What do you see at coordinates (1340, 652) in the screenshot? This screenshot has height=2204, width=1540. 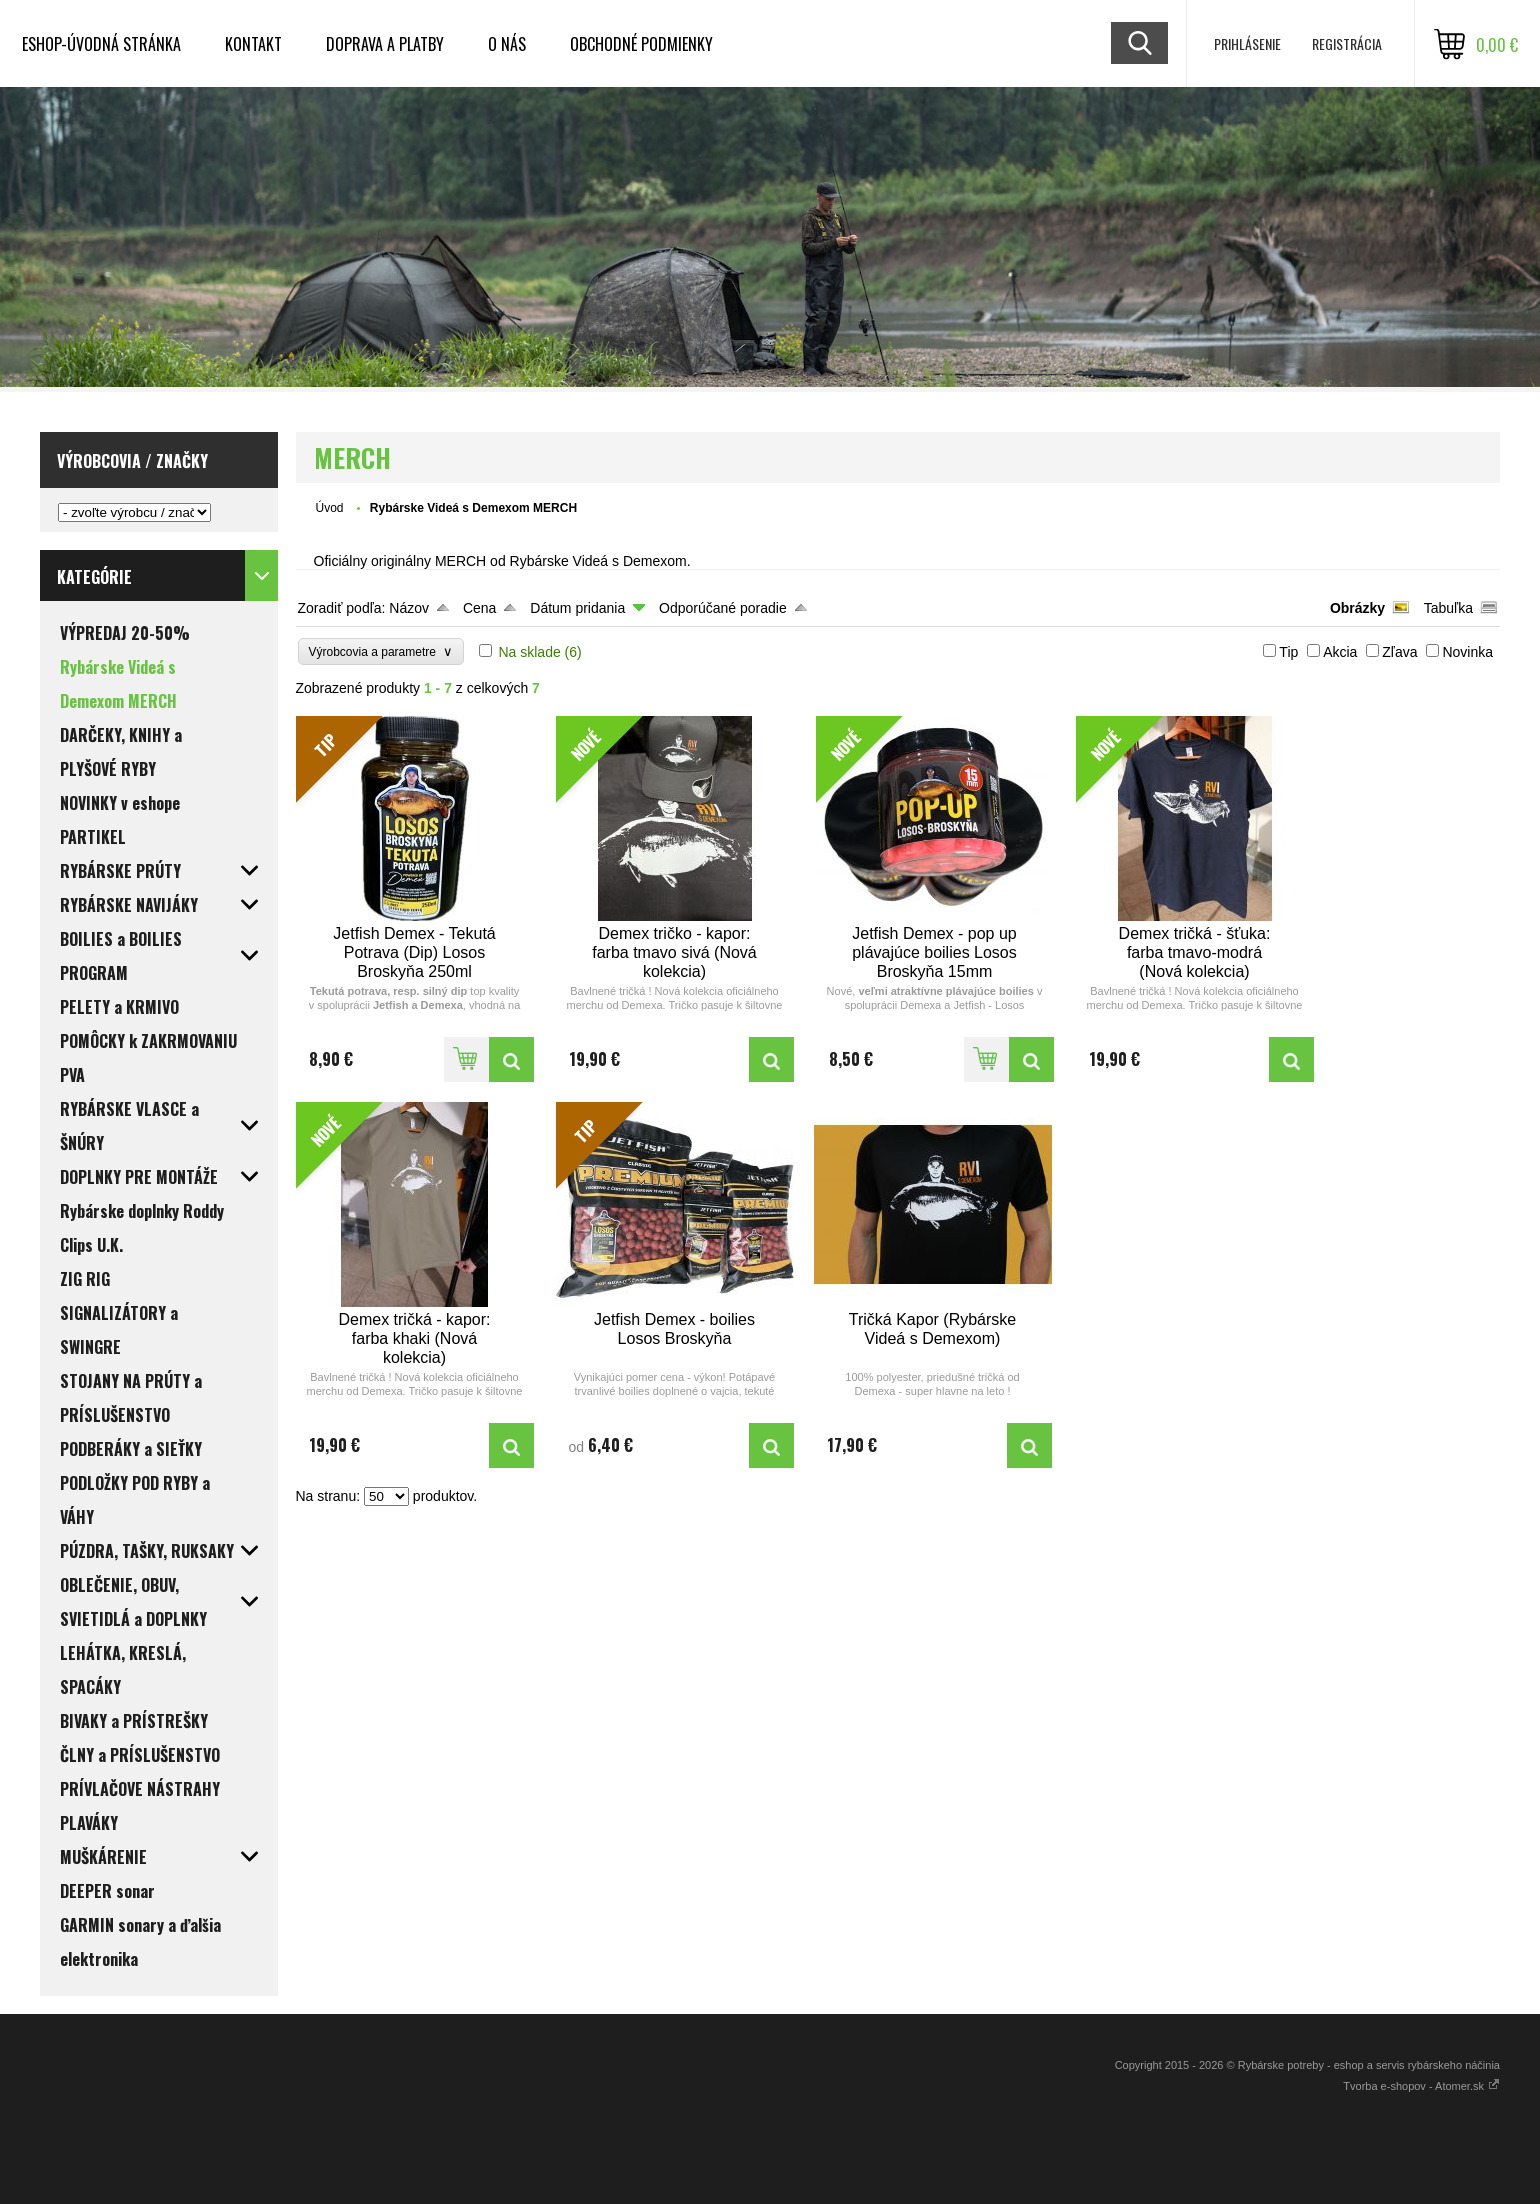 I see `Akcia` at bounding box center [1340, 652].